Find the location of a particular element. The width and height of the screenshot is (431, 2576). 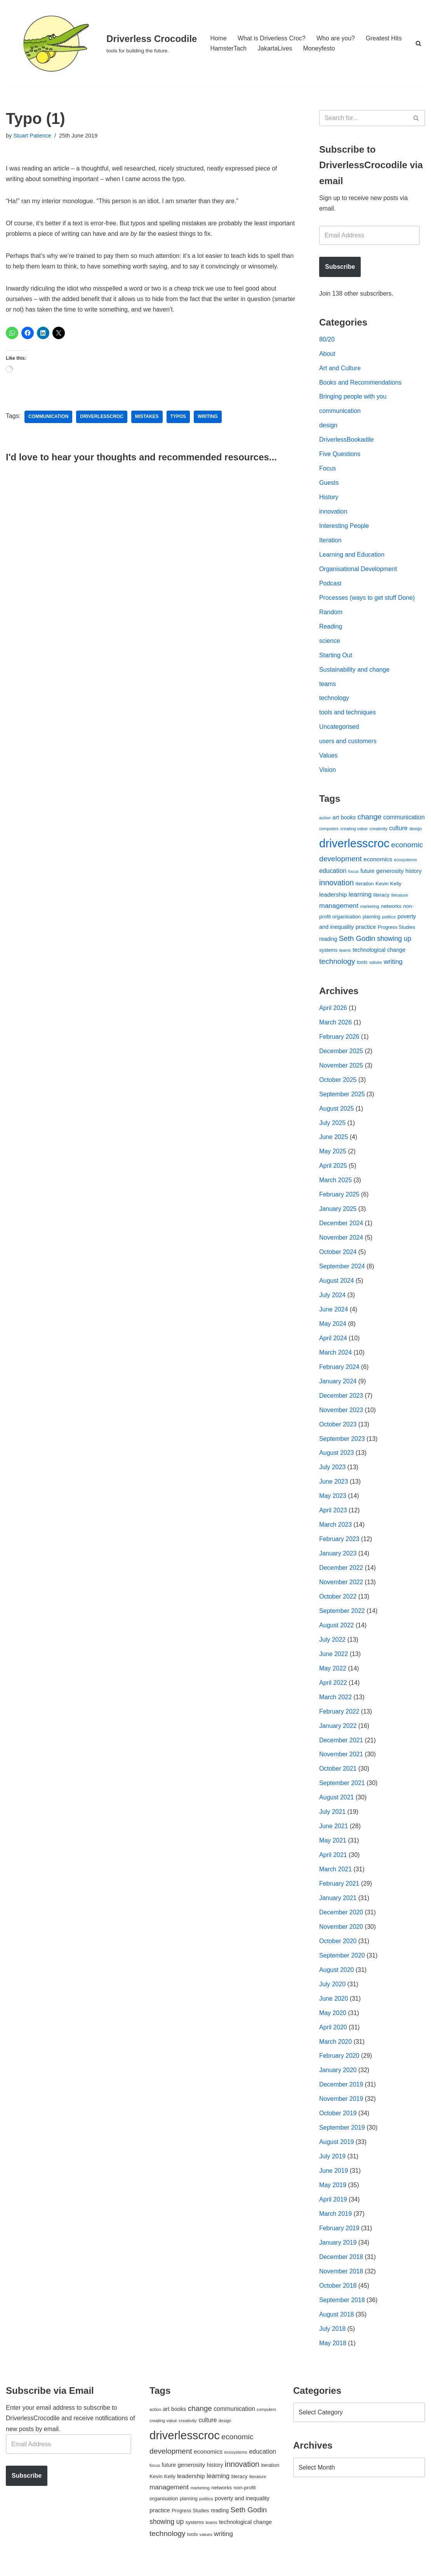

driverlesscroc [driverlesscroc (751 items)] is located at coordinates (354, 847).